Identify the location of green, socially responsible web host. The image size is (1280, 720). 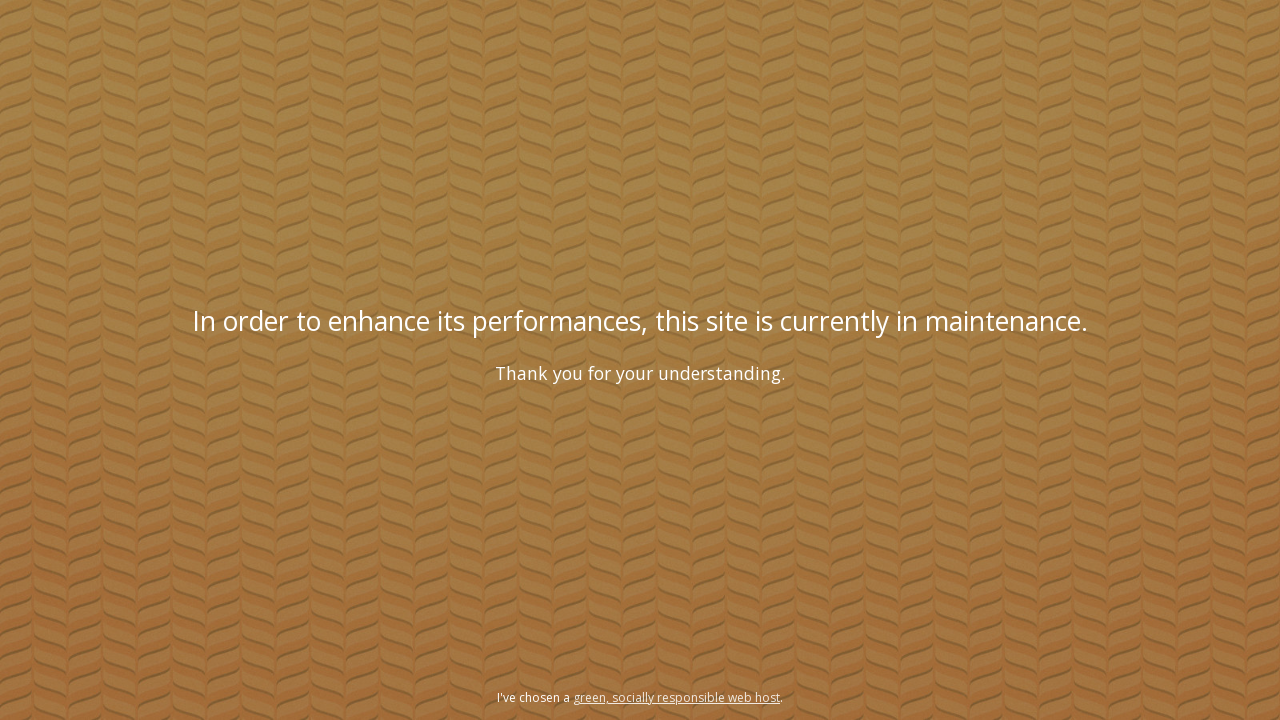
(676, 697).